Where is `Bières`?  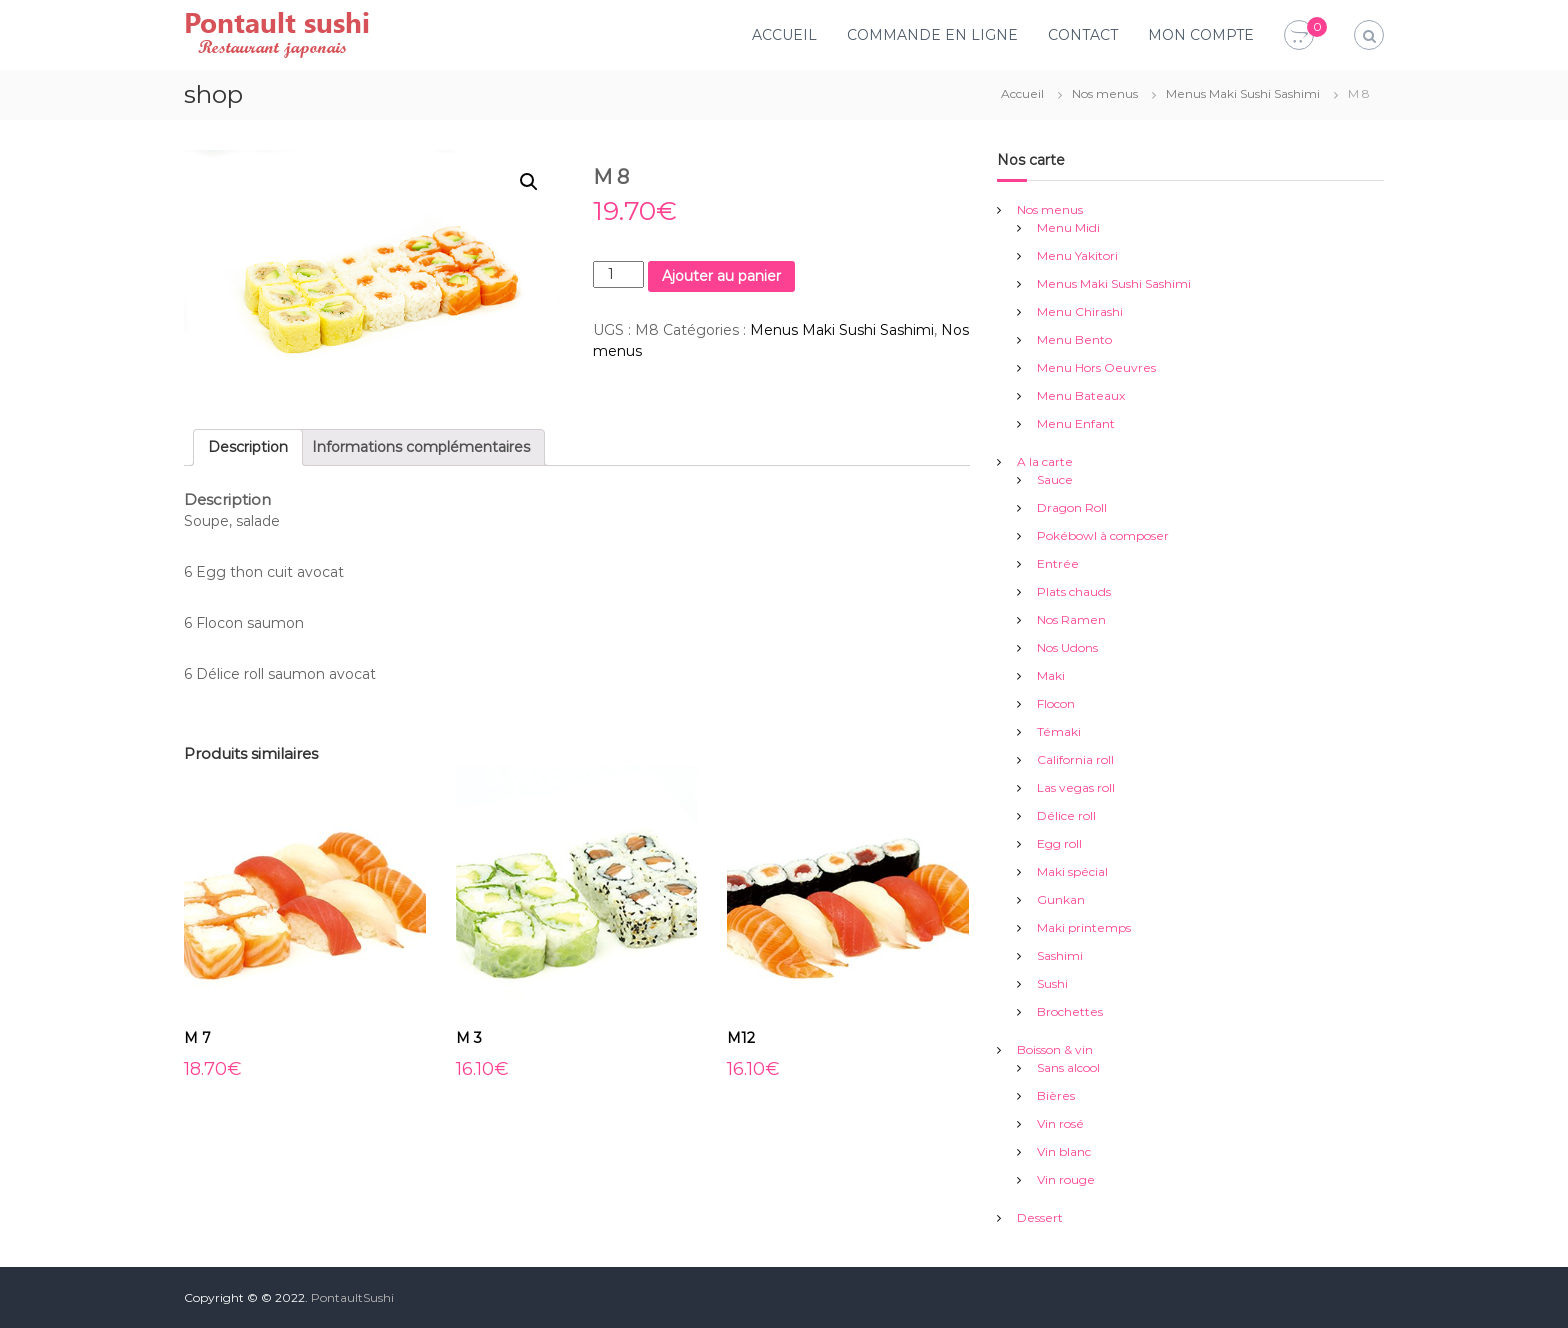
Bières is located at coordinates (1056, 1095).